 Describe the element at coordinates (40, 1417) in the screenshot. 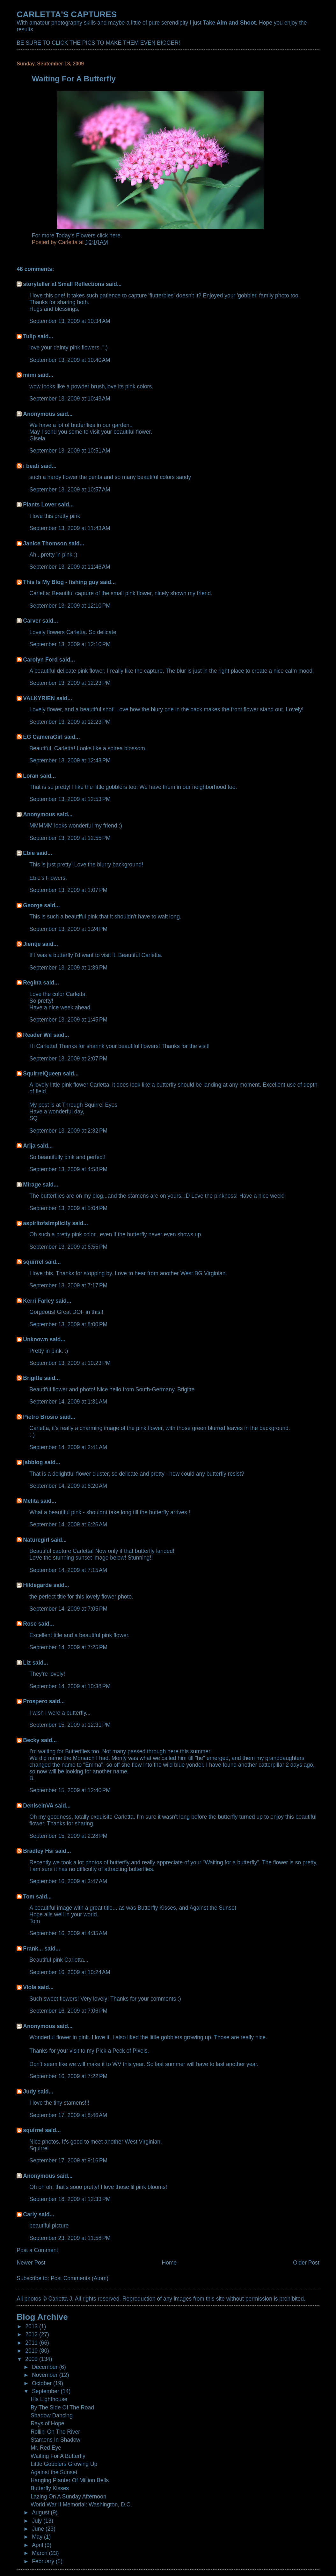

I see `Pietro Brosio` at that location.